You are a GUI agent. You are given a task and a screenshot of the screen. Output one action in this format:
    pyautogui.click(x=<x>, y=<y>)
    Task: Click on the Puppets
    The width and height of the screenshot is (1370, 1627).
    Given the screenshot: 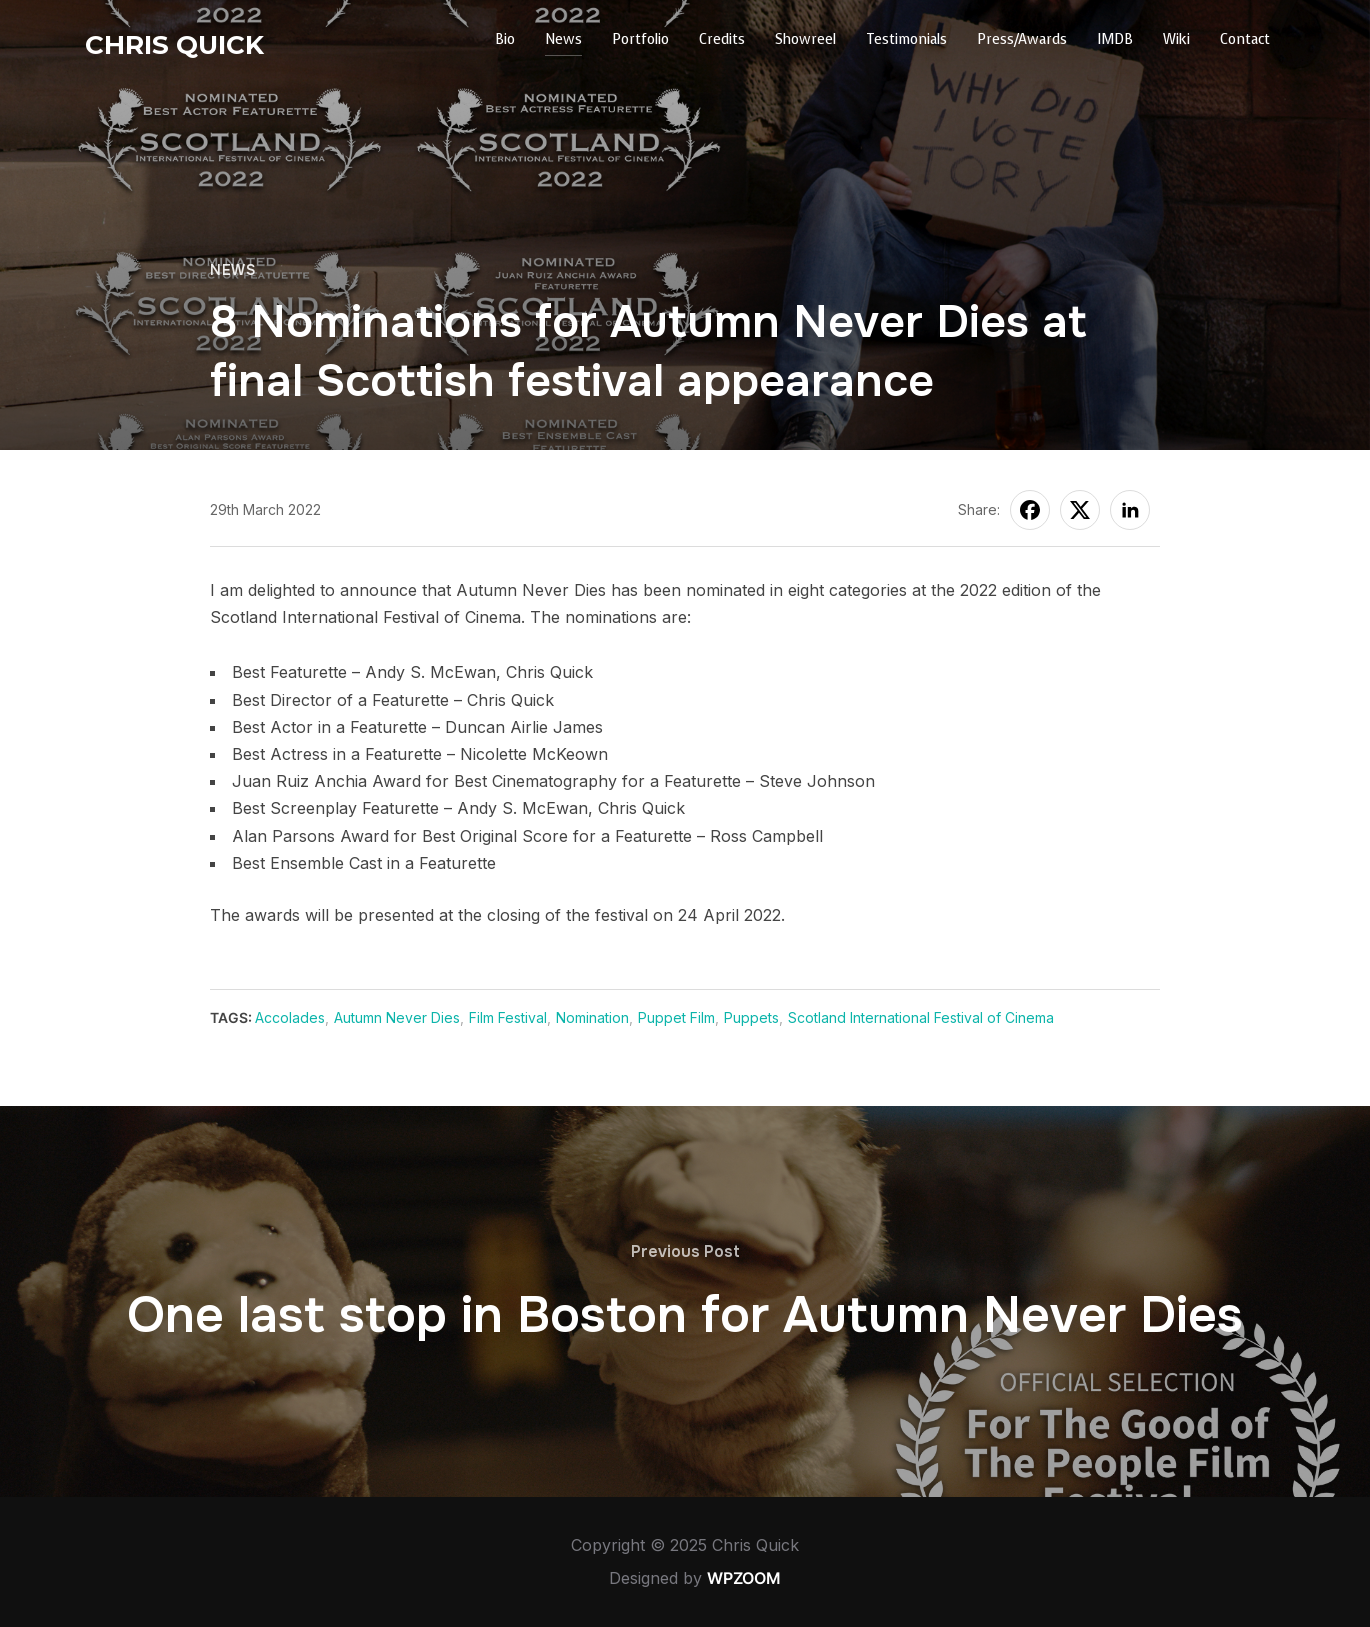 What is the action you would take?
    pyautogui.click(x=751, y=1017)
    